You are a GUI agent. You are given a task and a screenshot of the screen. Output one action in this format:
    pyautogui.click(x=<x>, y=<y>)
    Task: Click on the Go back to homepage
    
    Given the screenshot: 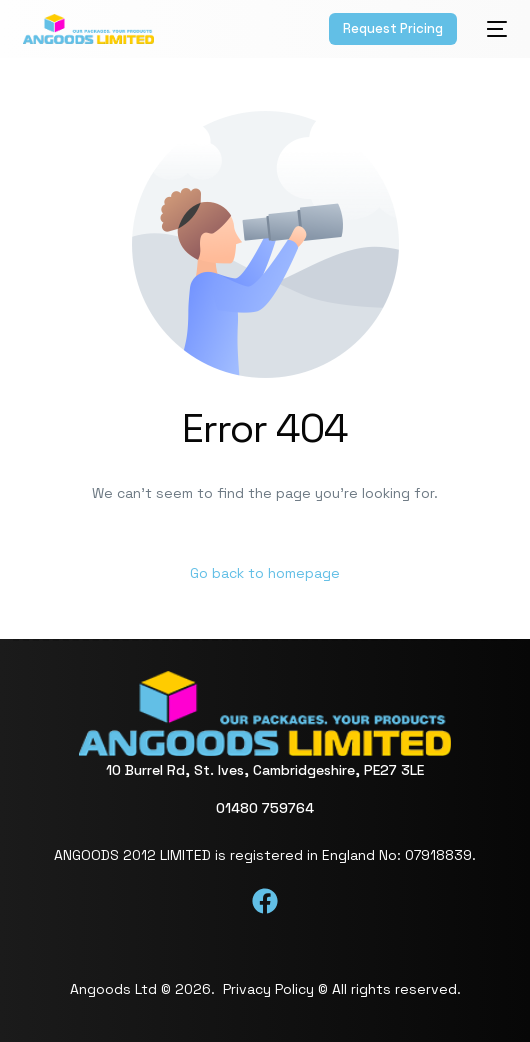 What is the action you would take?
    pyautogui.click(x=265, y=573)
    